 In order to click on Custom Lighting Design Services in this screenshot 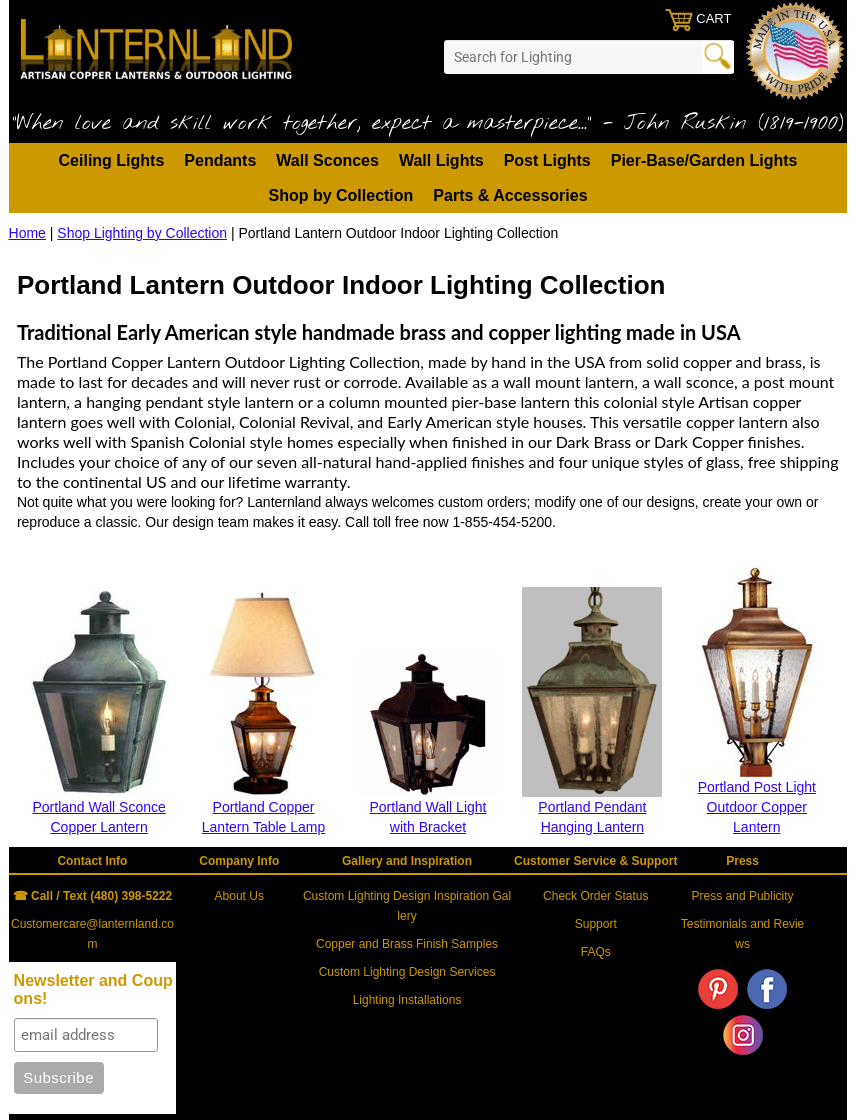, I will do `click(407, 972)`.